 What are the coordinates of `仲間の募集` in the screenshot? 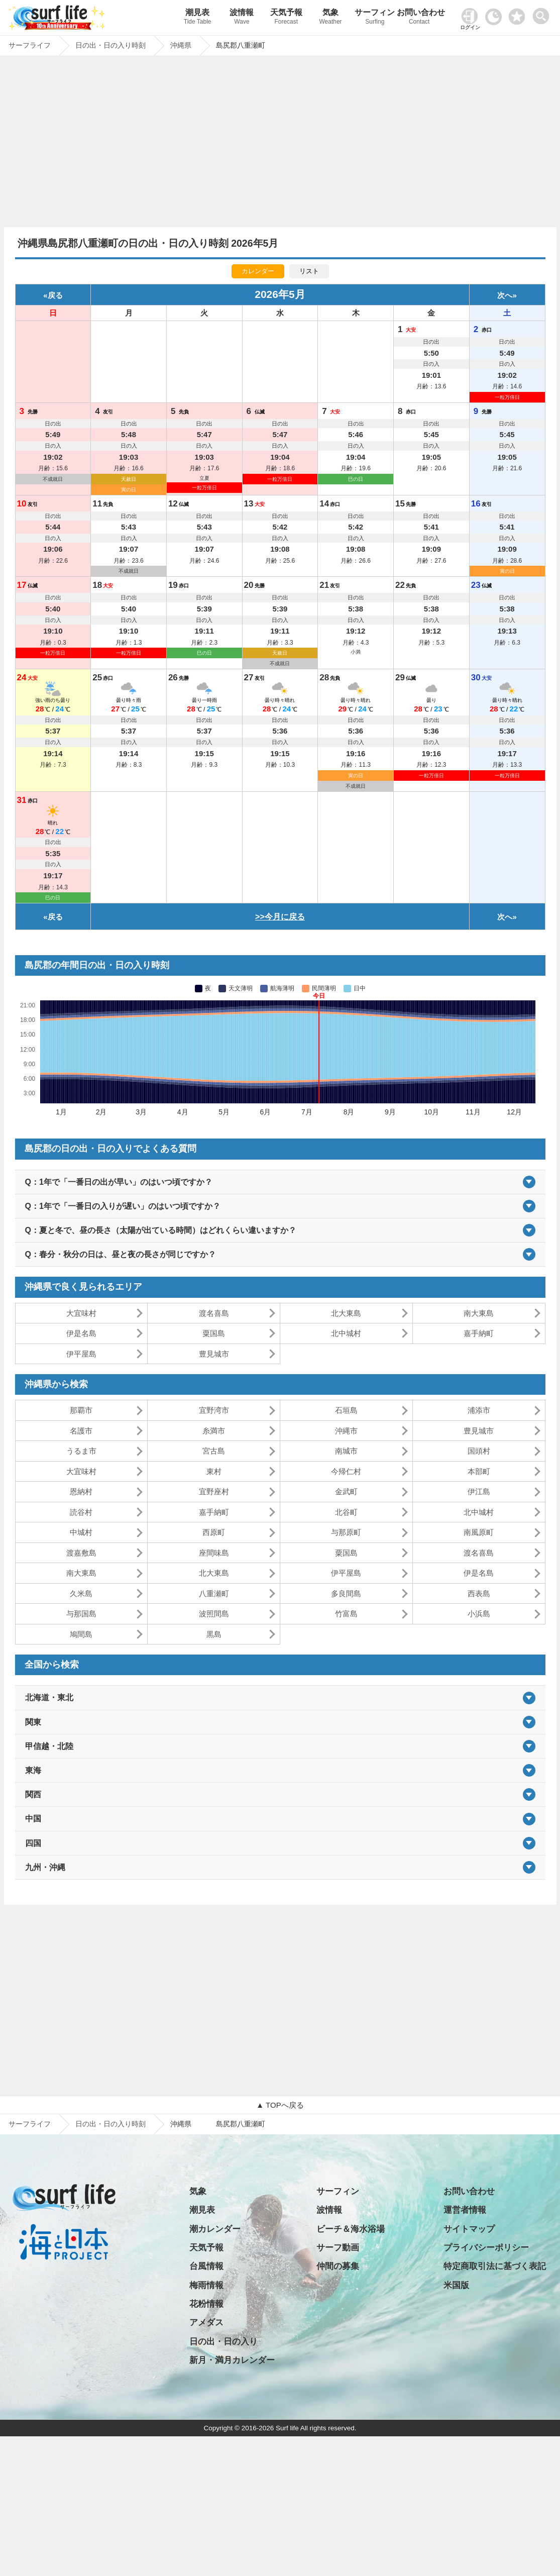 It's located at (337, 2266).